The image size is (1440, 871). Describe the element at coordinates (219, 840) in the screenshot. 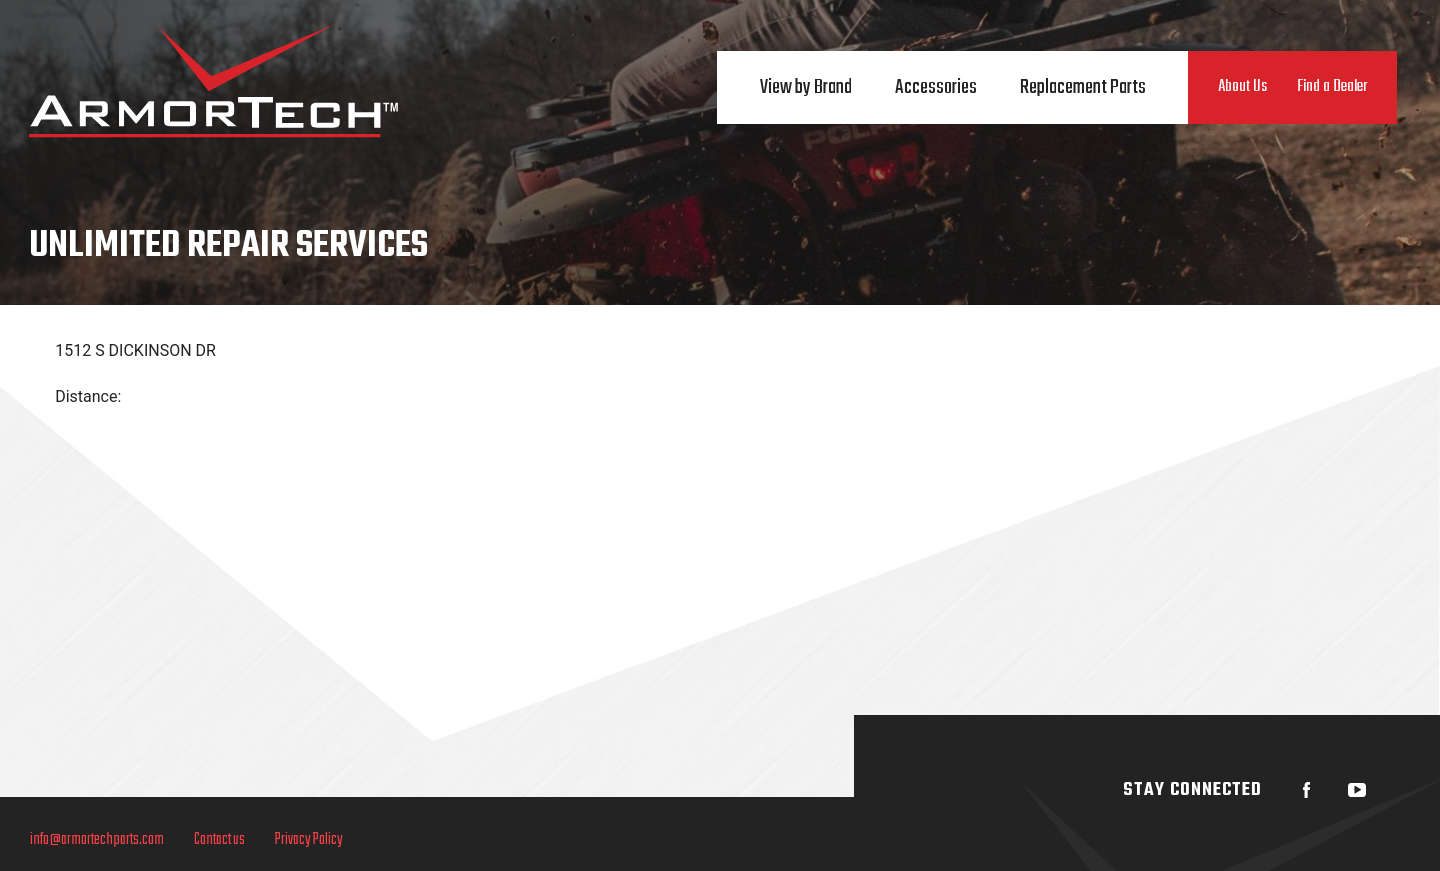

I see `Contact us` at that location.